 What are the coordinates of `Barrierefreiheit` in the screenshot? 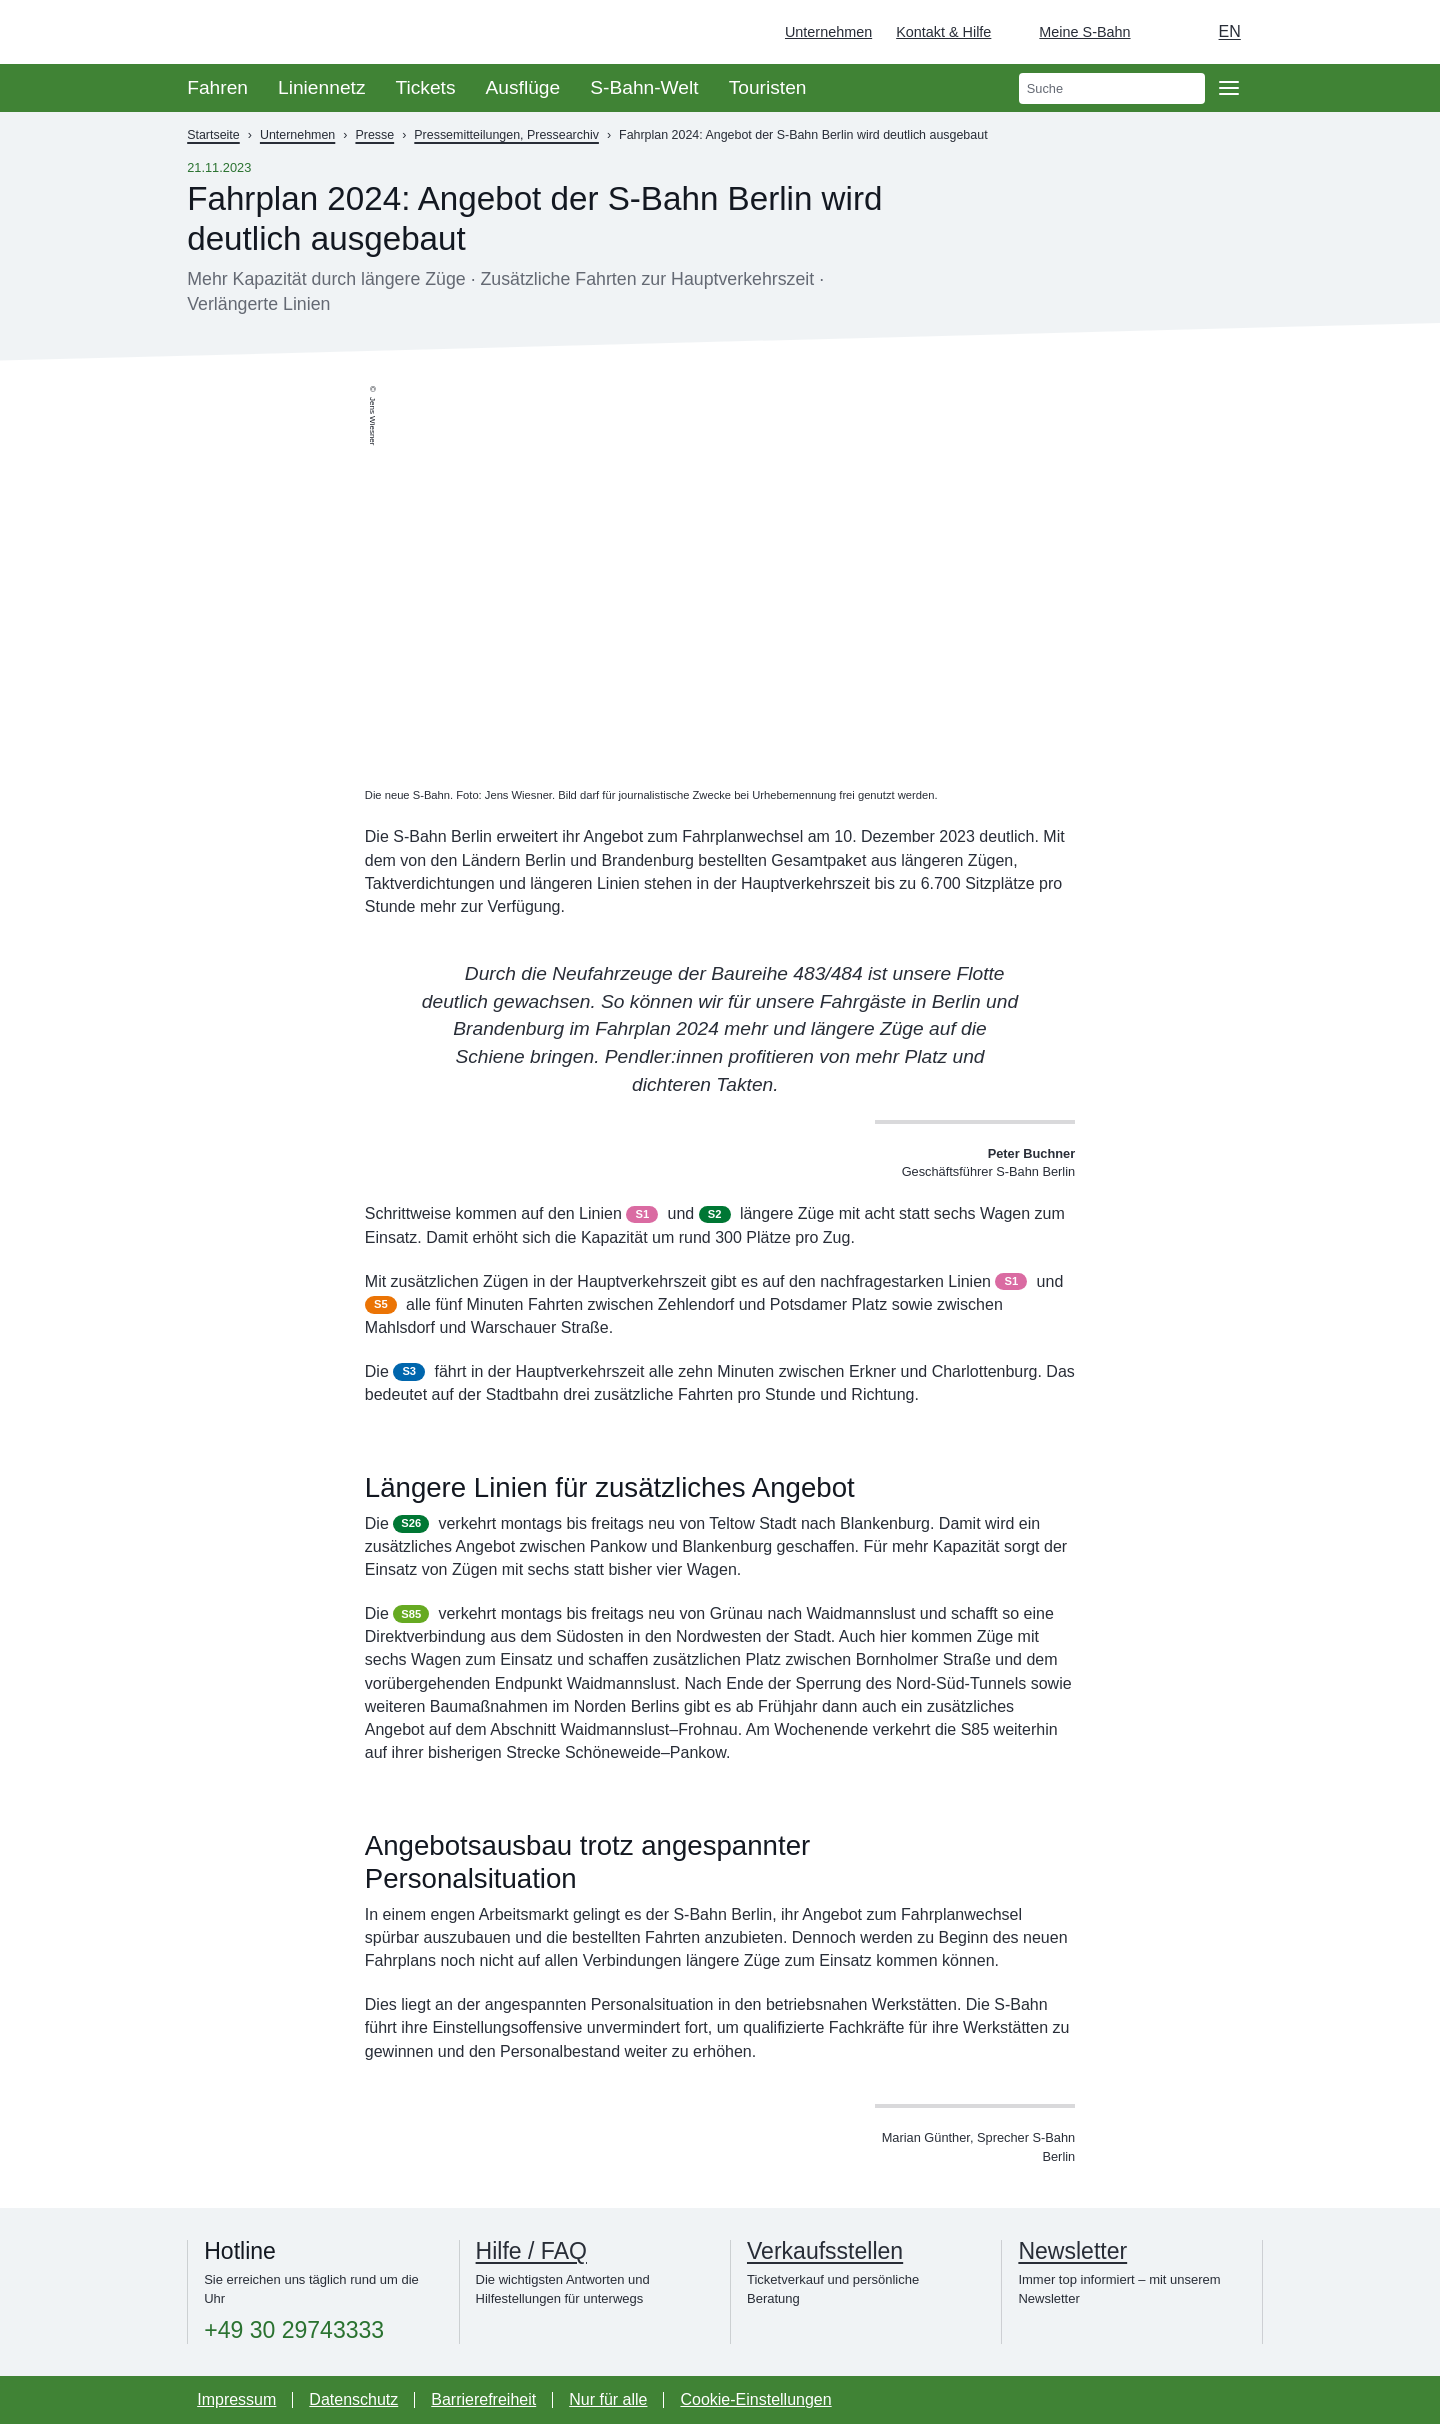 It's located at (483, 2399).